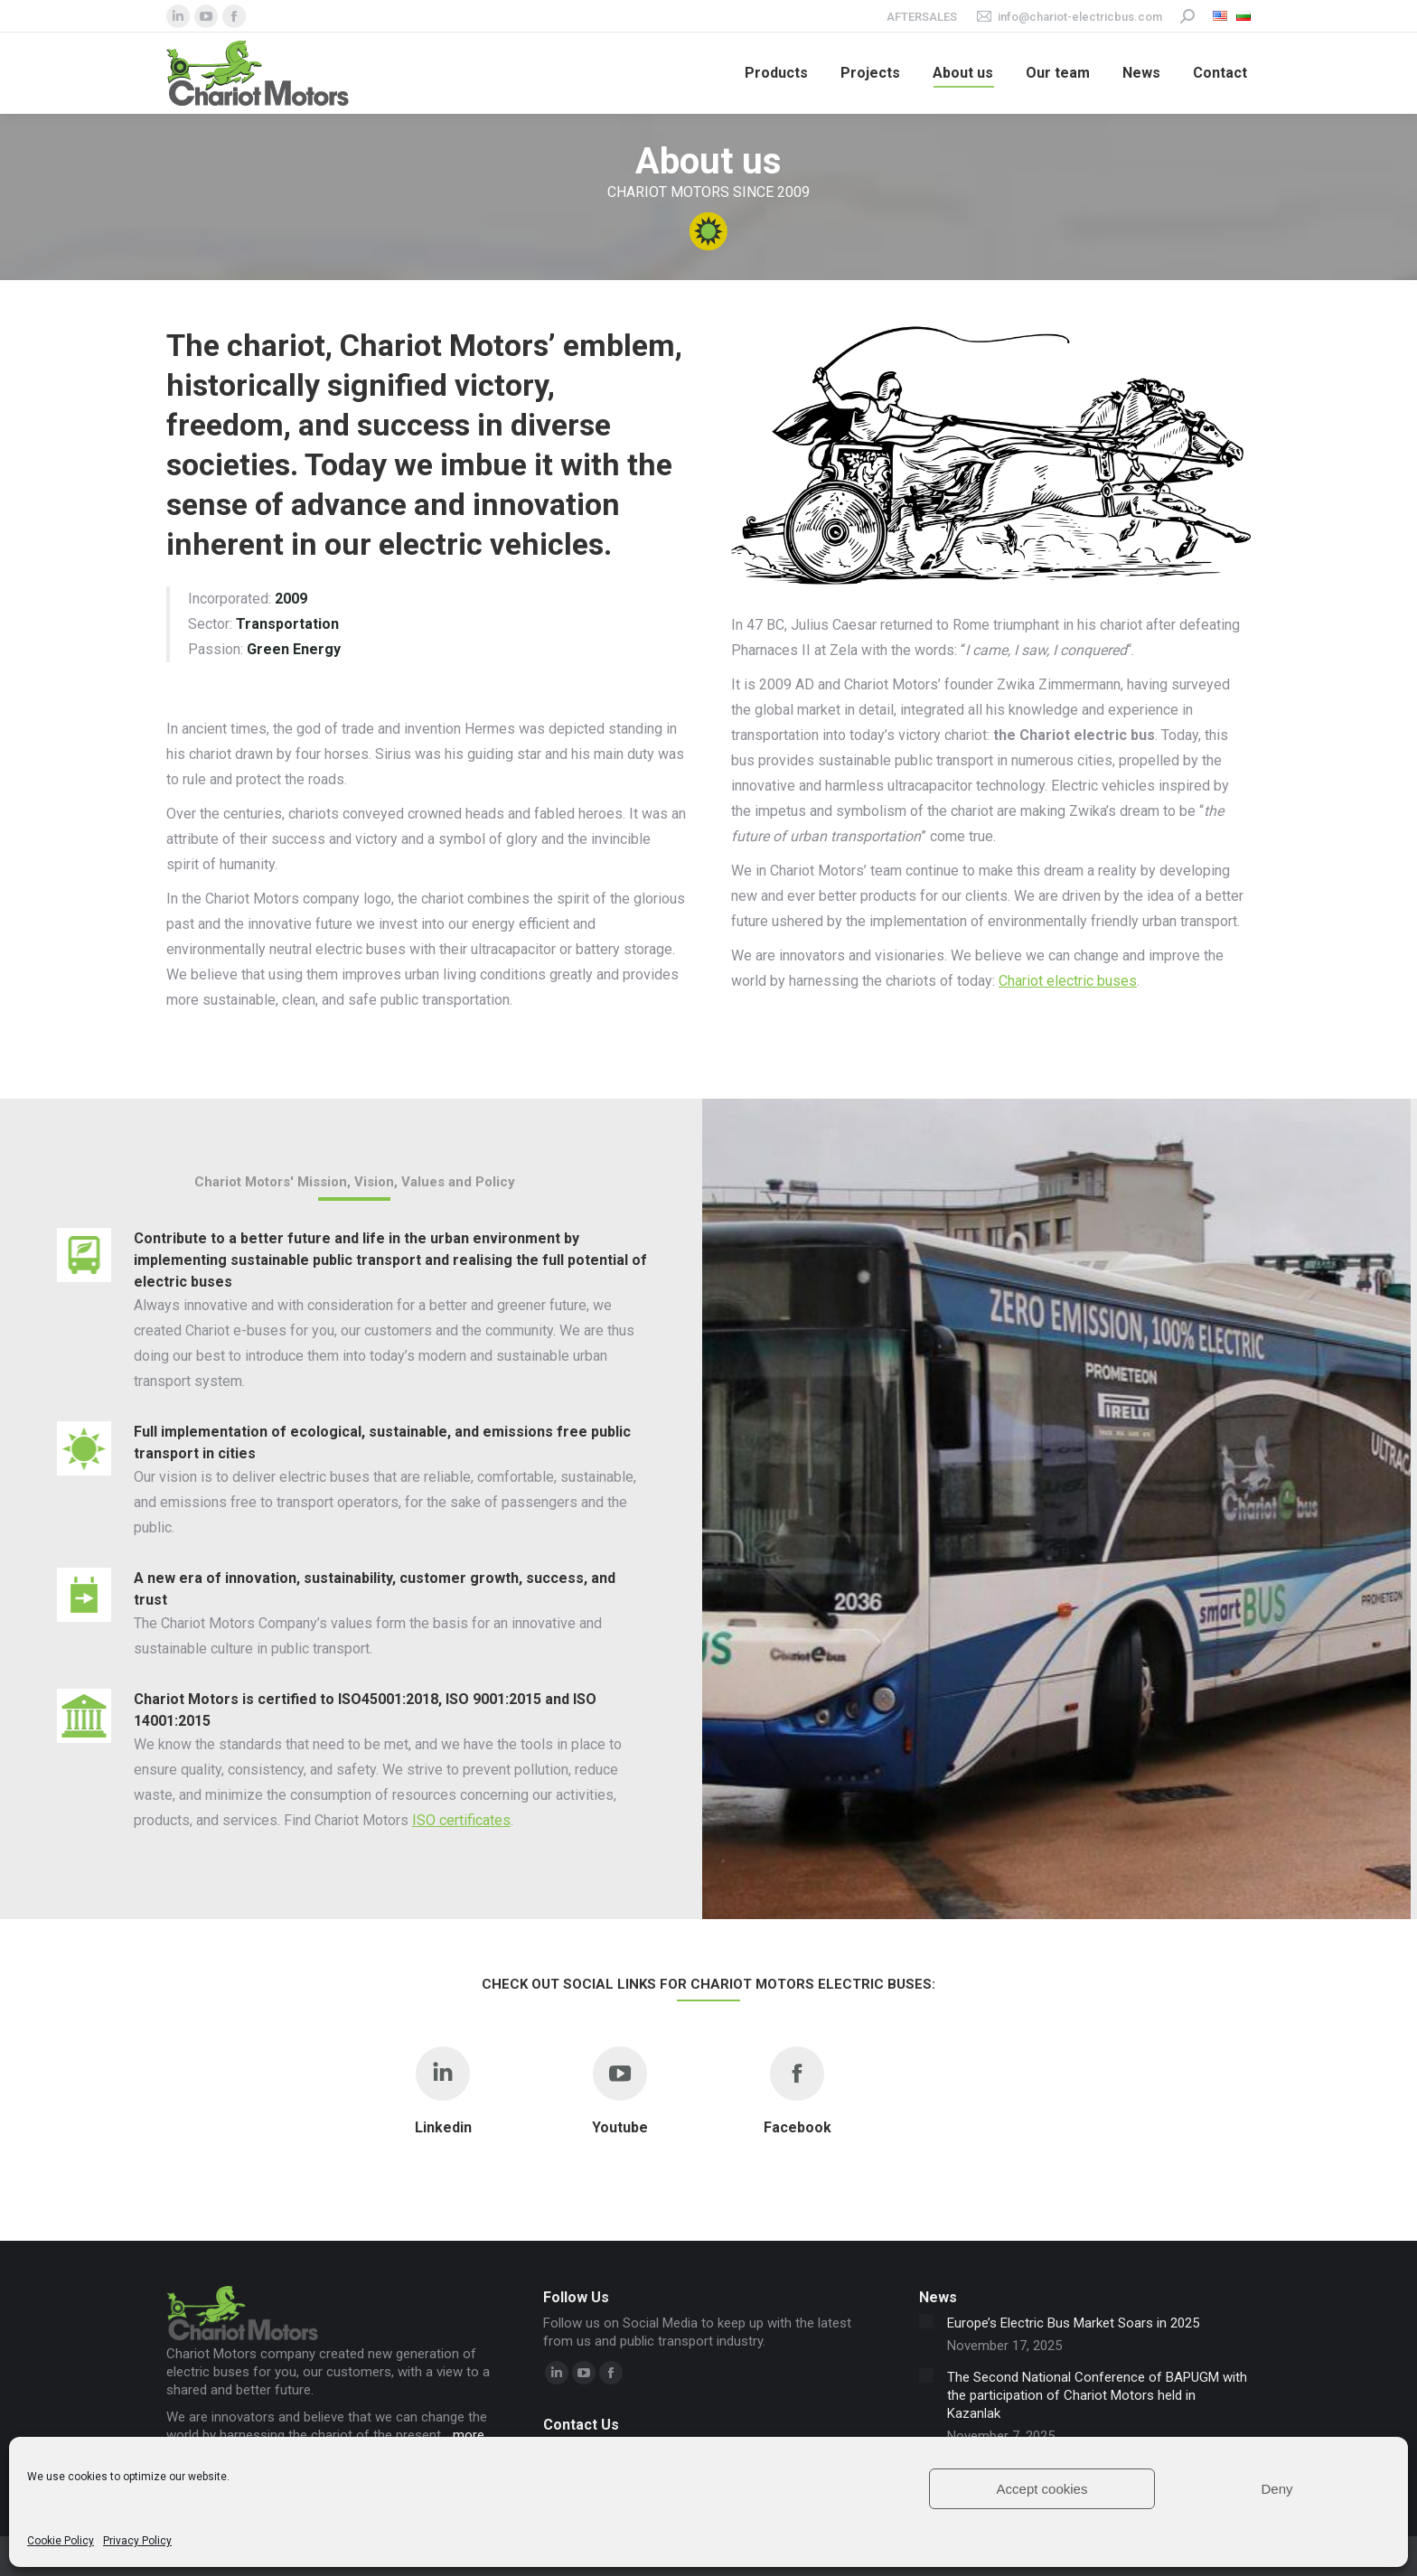 Image resolution: width=1417 pixels, height=2576 pixels. Describe the element at coordinates (468, 2435) in the screenshot. I see `more` at that location.